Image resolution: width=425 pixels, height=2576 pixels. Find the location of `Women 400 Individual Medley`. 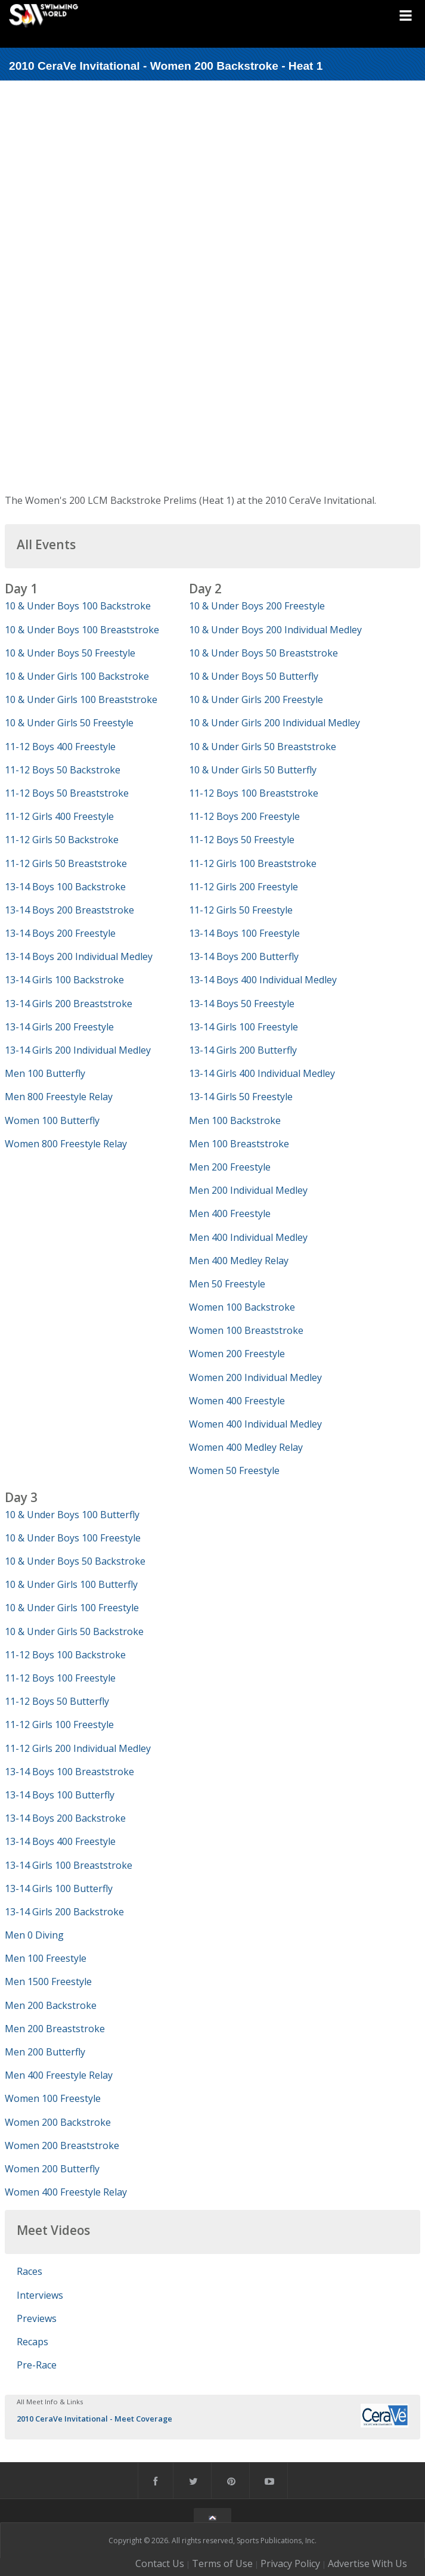

Women 400 Individual Medley is located at coordinates (255, 1424).